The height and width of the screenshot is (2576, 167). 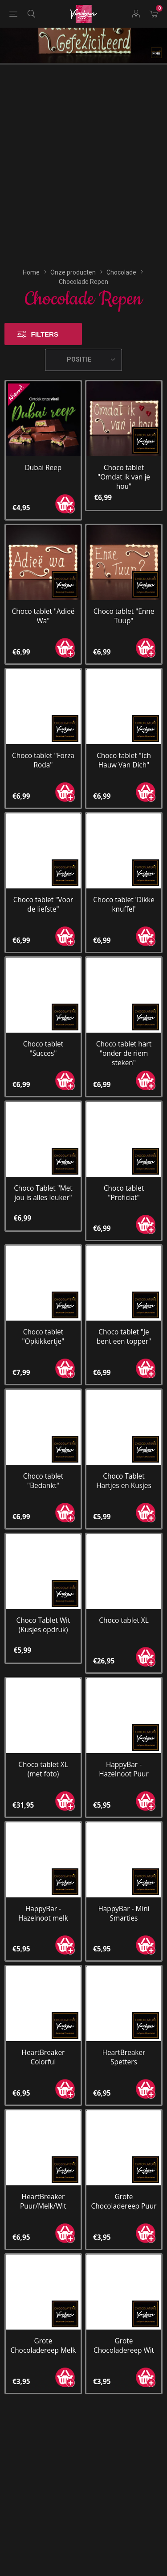 What do you see at coordinates (43, 737) in the screenshot?
I see `Choco tablet "Voor de liefste"` at bounding box center [43, 737].